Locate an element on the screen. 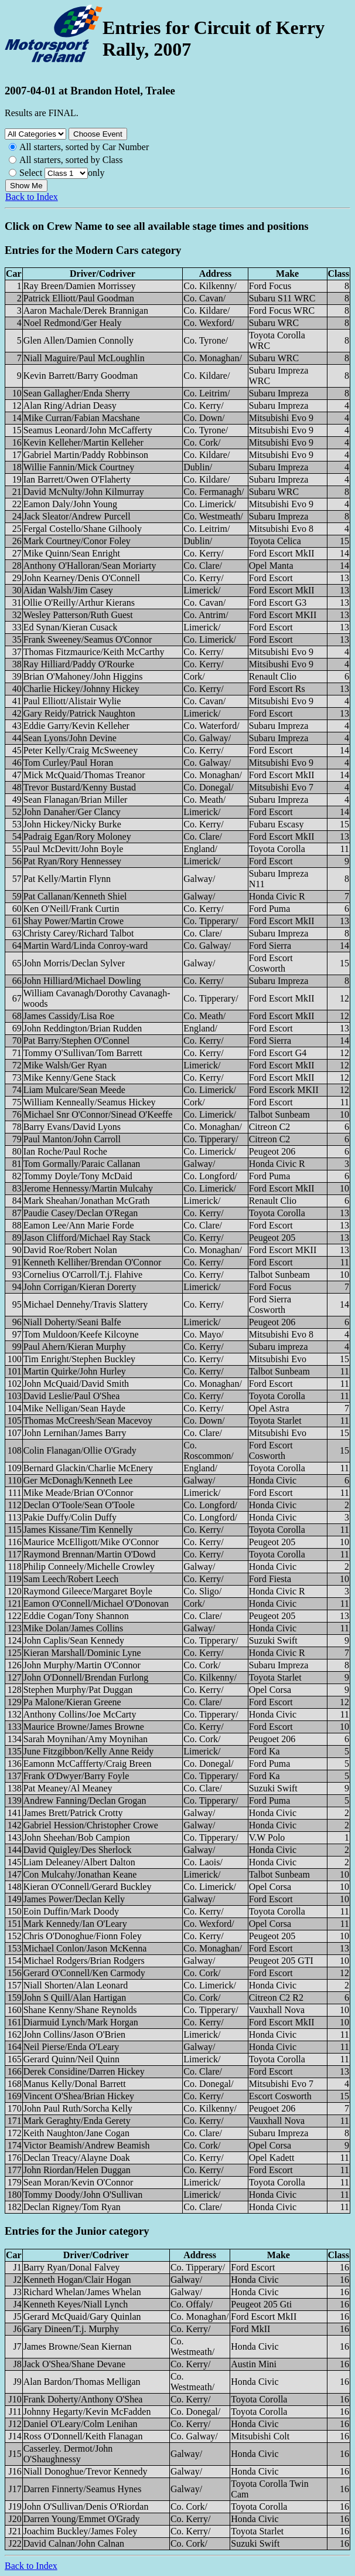 The image size is (355, 2576). Eamonn McCaffferty/Craig Breen is located at coordinates (87, 1764).